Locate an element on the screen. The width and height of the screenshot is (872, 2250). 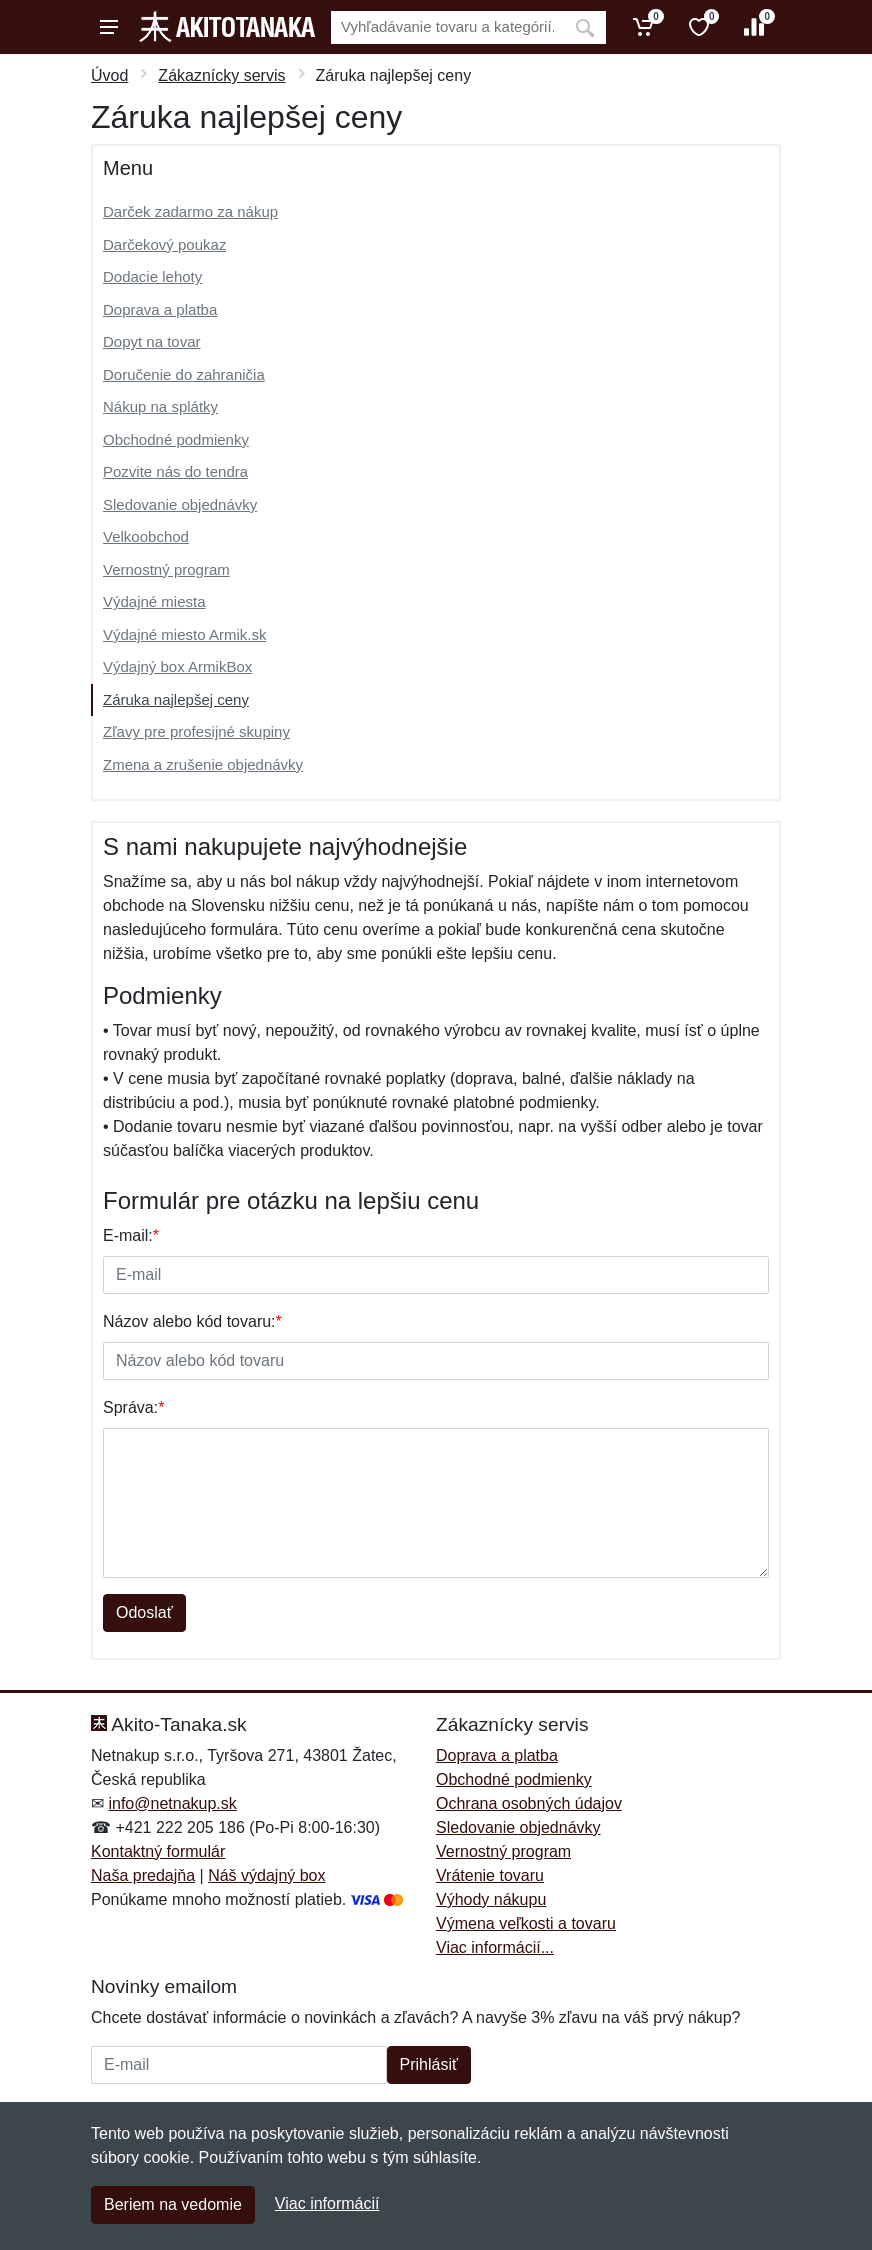
Sledovanie objednávky is located at coordinates (180, 504).